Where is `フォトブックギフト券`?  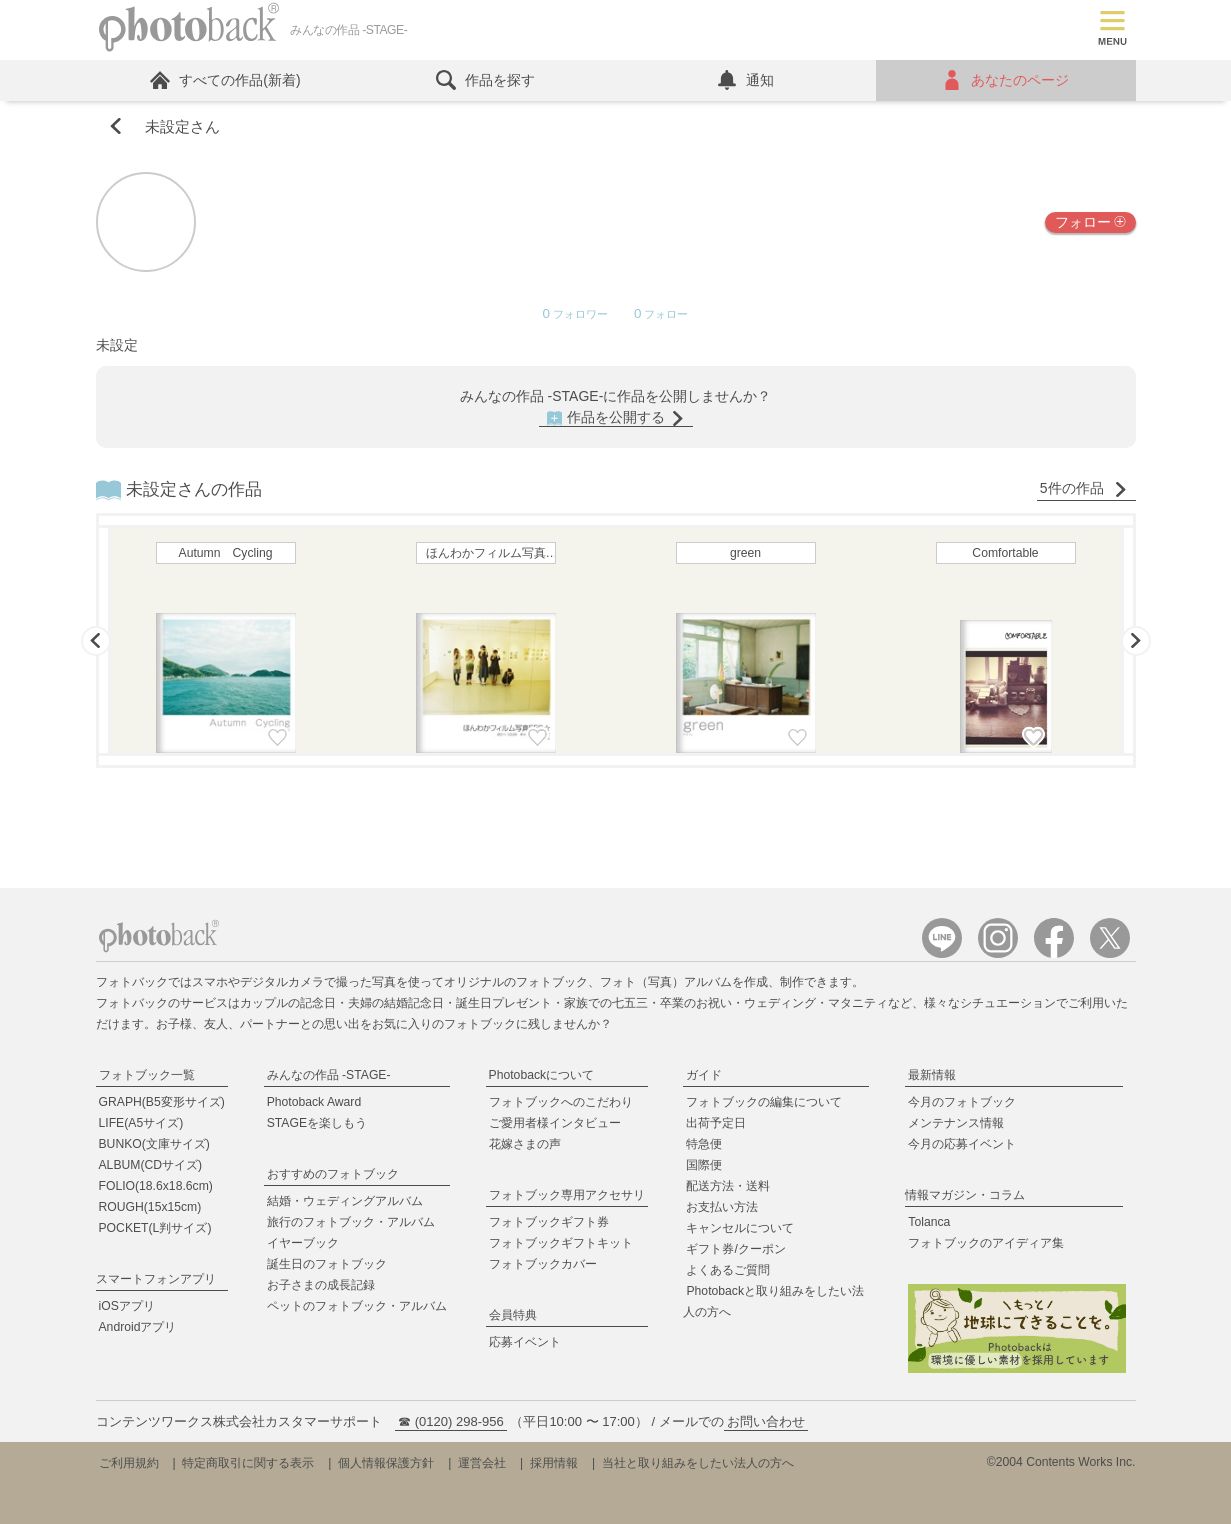
フォトブックギフト券 is located at coordinates (549, 1222).